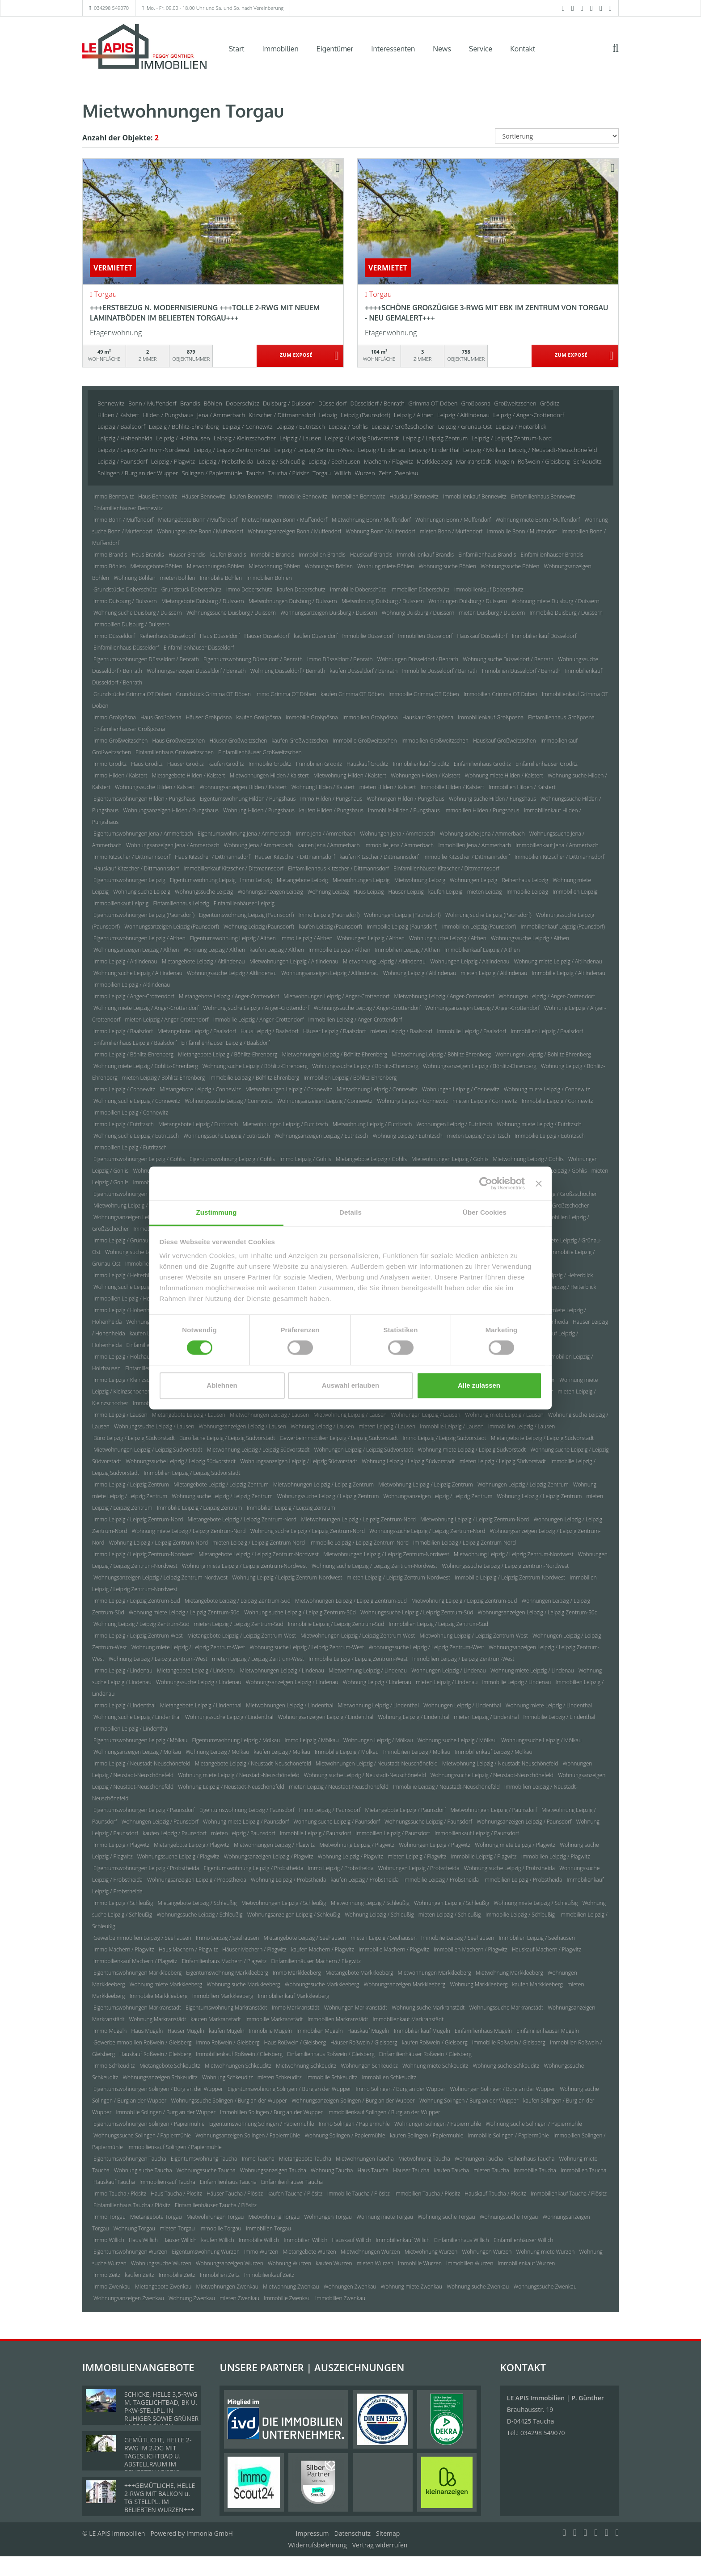  What do you see at coordinates (351, 2240) in the screenshot?
I see `Hauskauf Willich` at bounding box center [351, 2240].